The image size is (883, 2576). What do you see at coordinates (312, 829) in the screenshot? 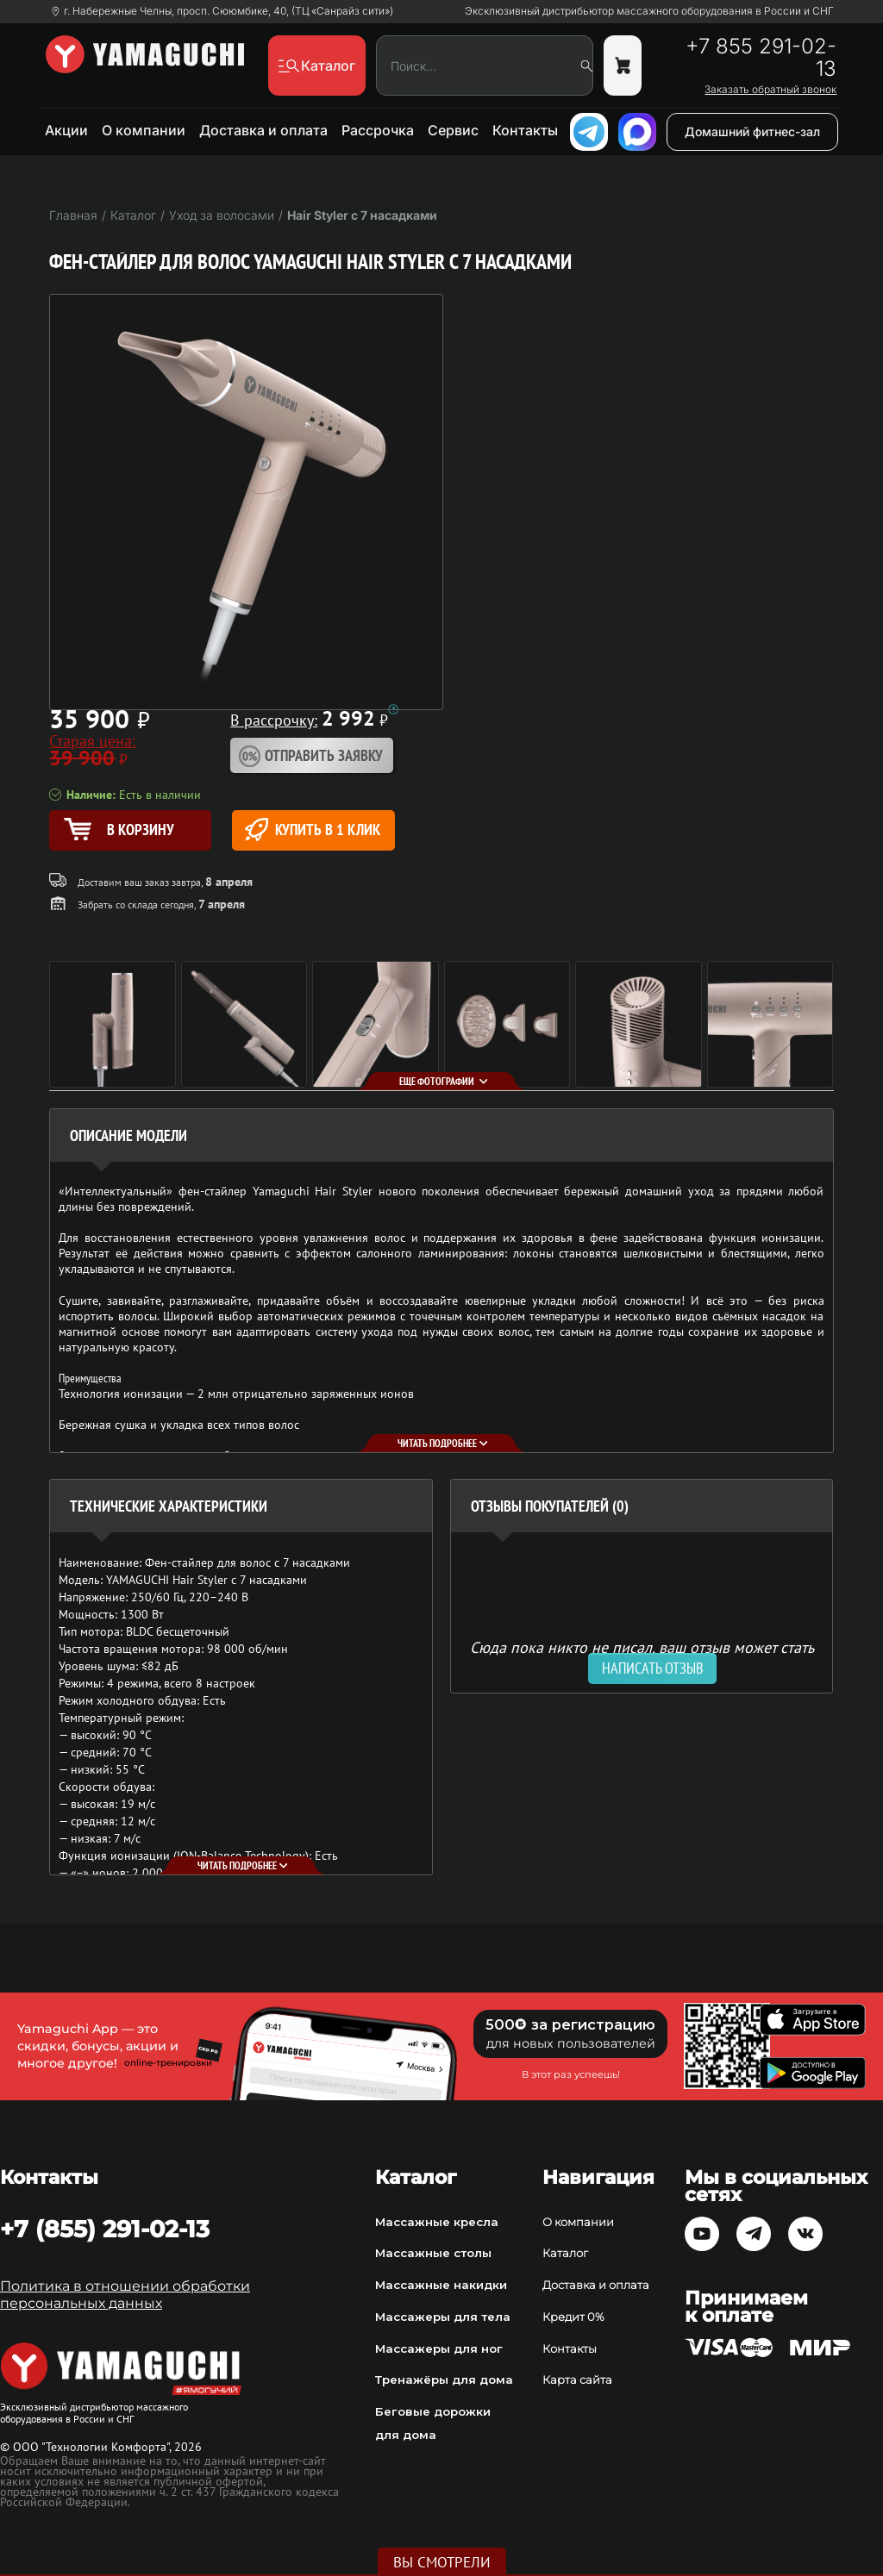
I see `Купить в 1 клик` at bounding box center [312, 829].